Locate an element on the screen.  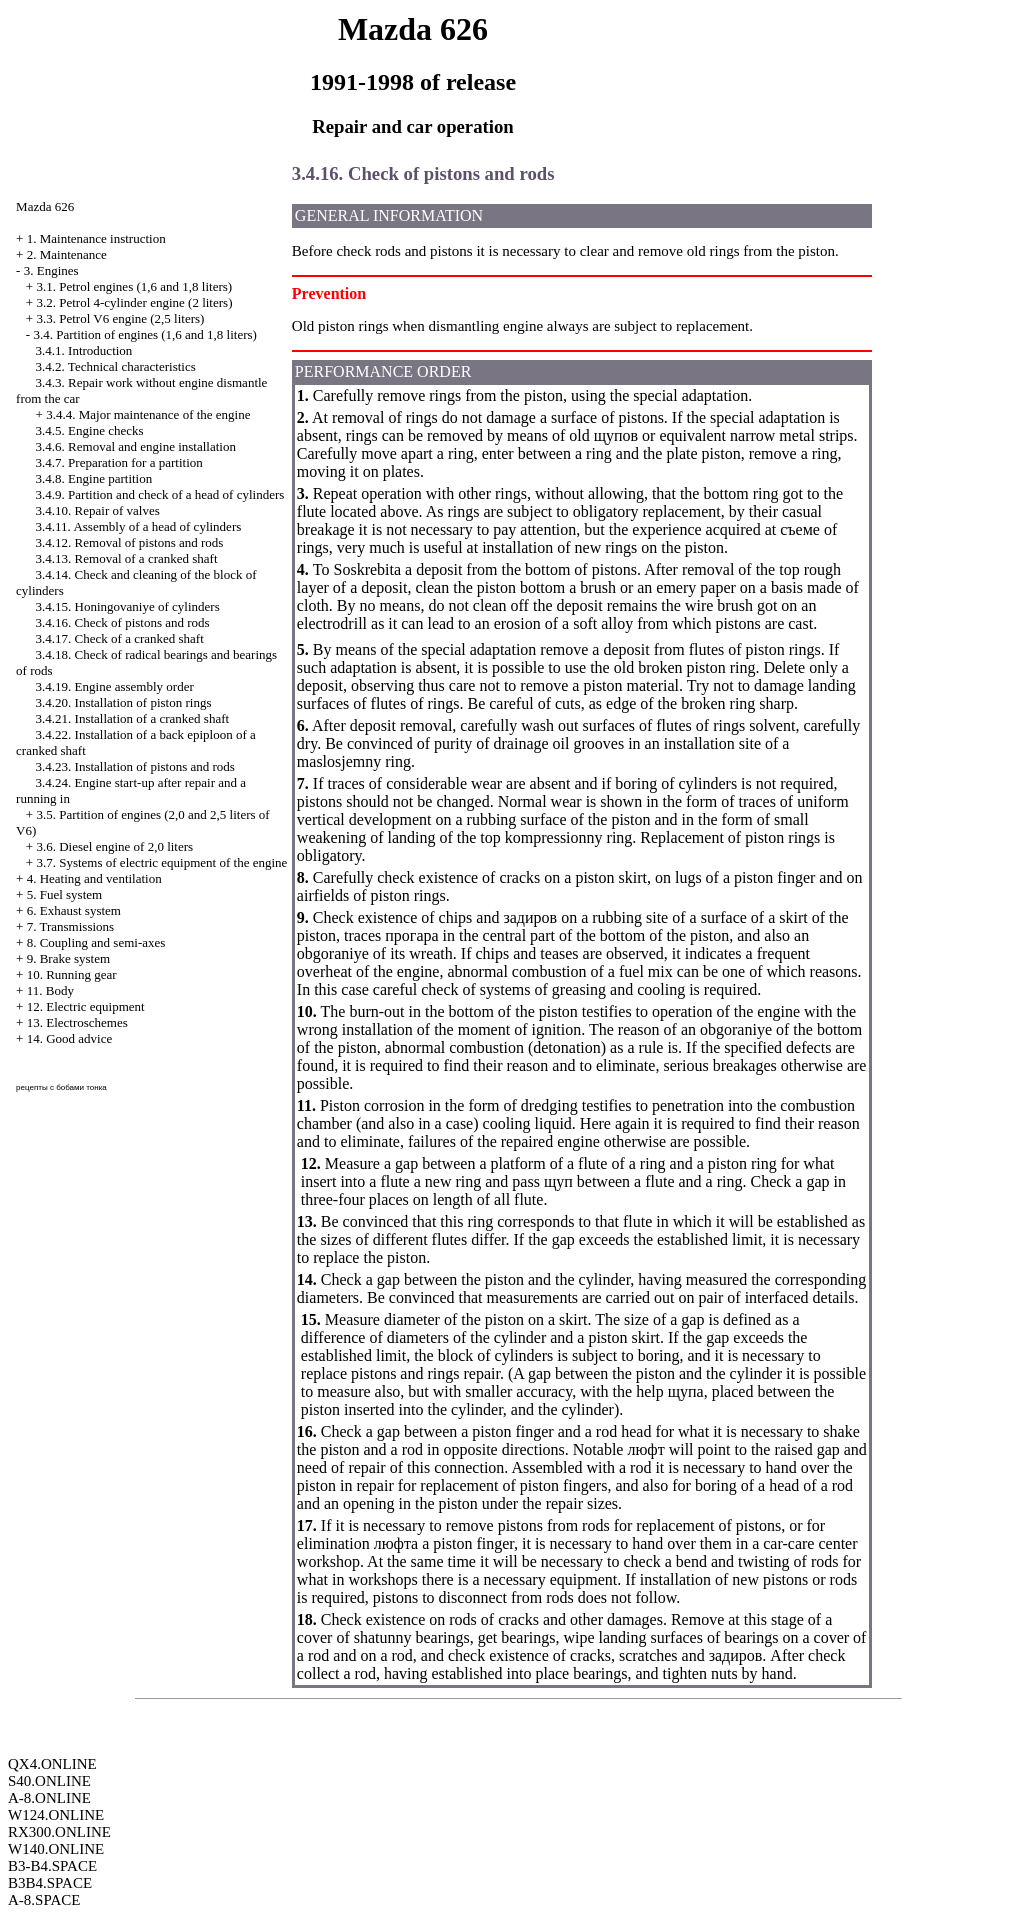
3.4.15. Honingovaniye of cylinders is located at coordinates (128, 606).